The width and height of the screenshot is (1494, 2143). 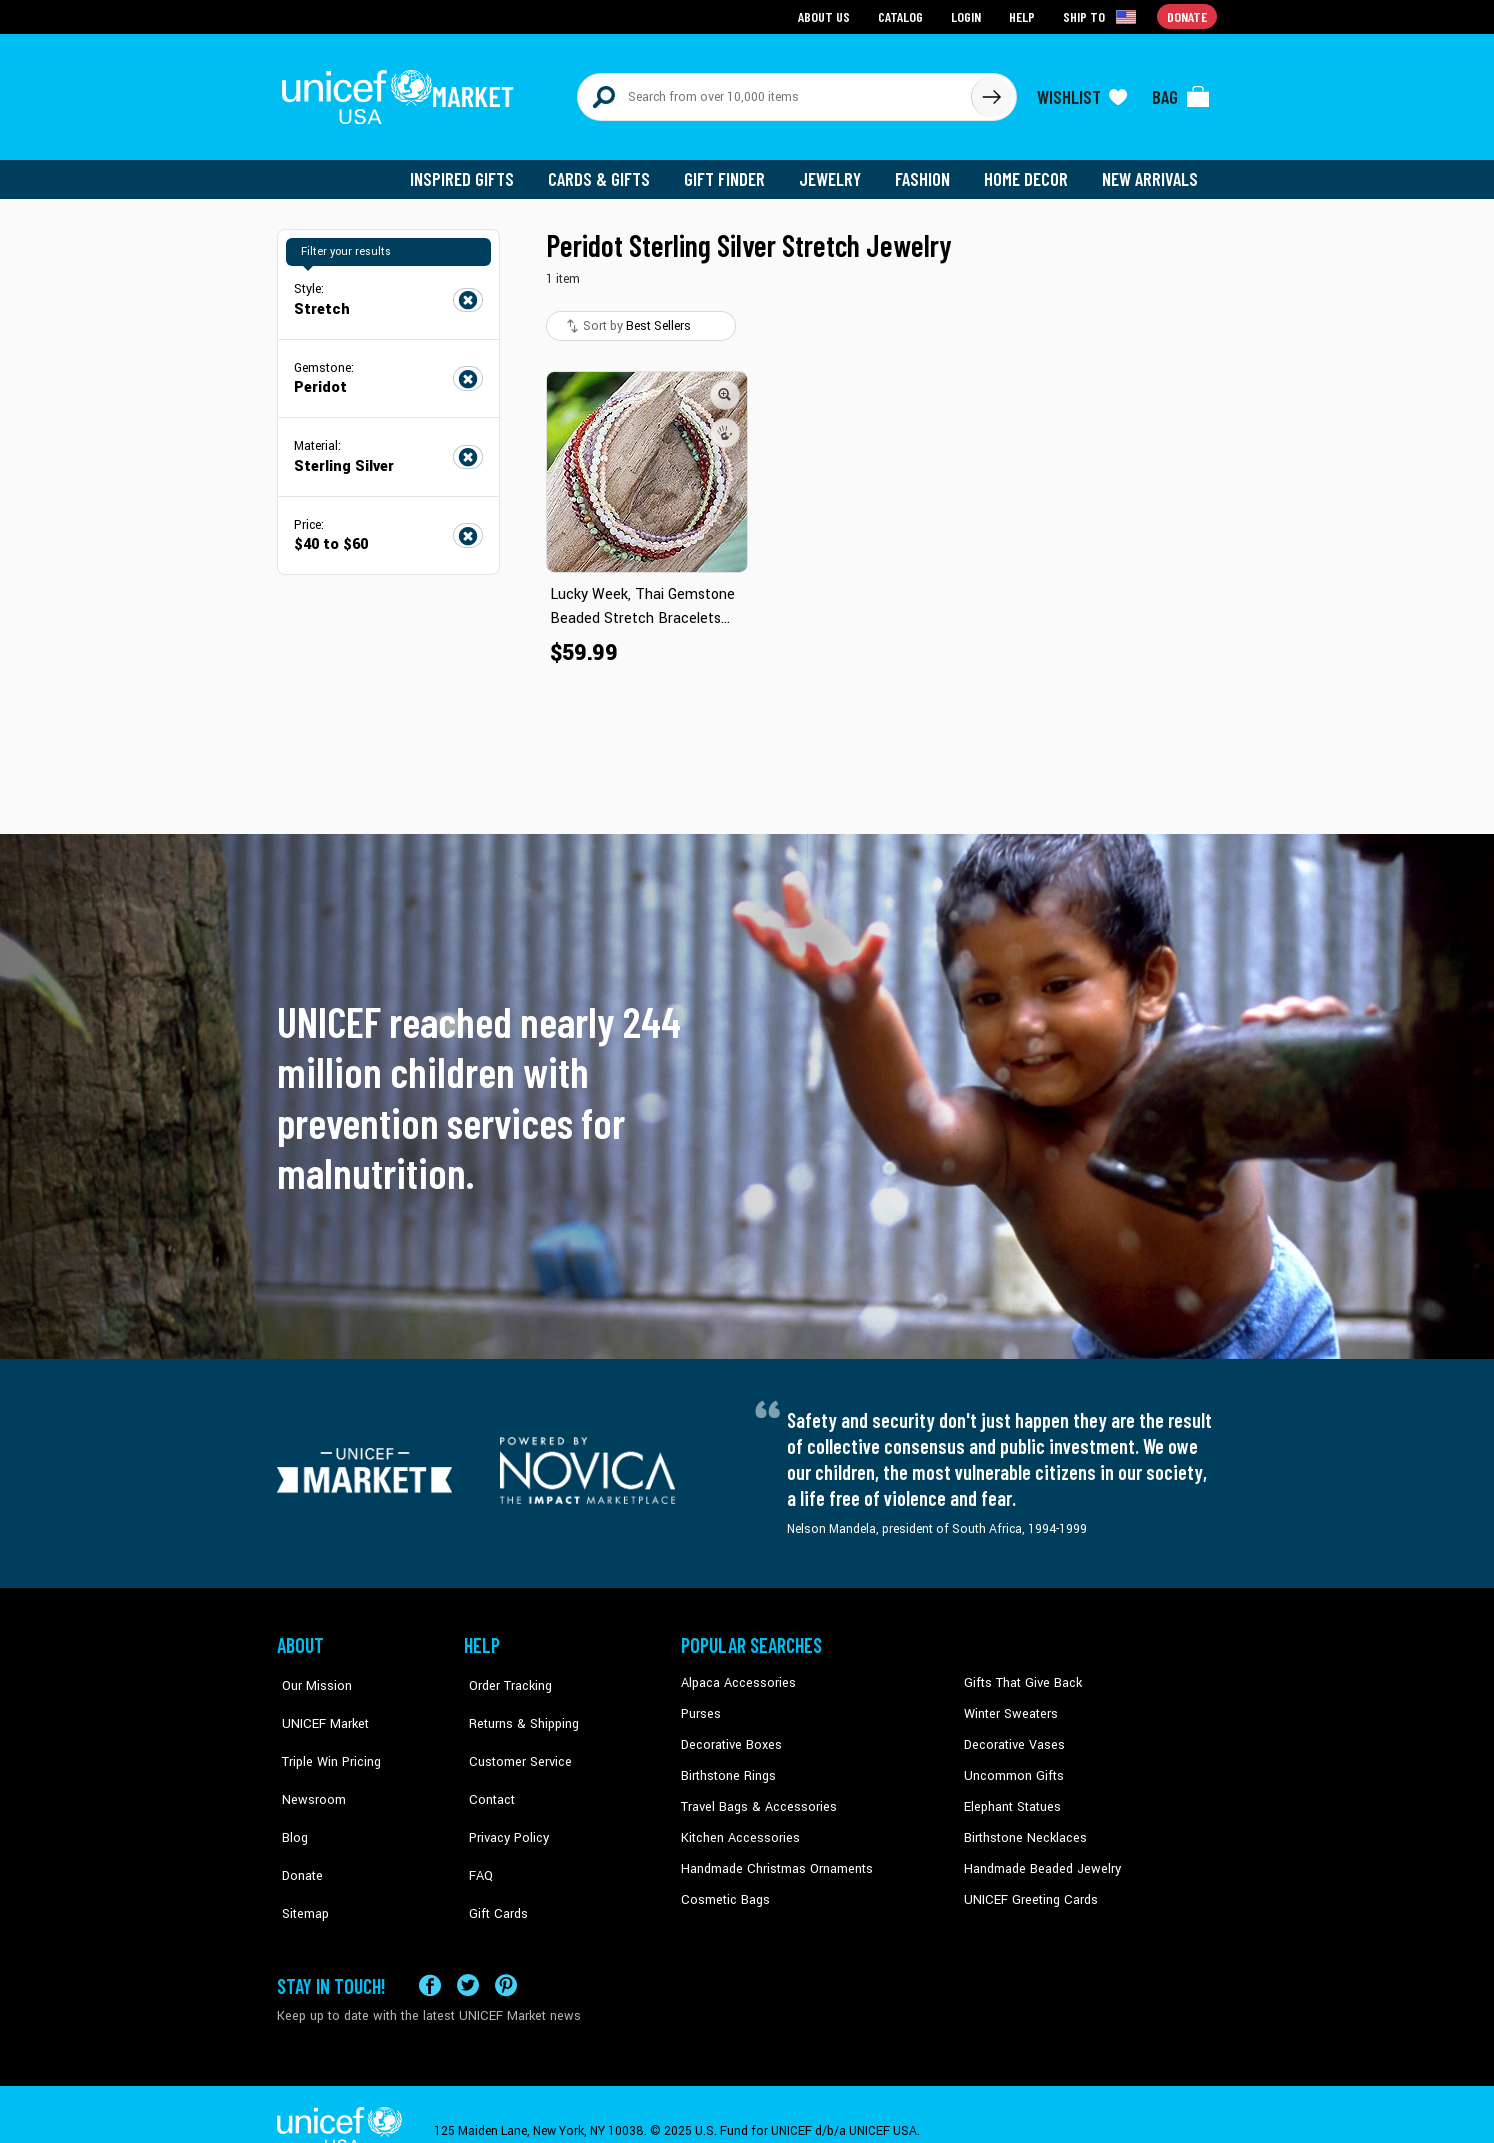 What do you see at coordinates (1012, 1734) in the screenshot?
I see `Decorative Vases` at bounding box center [1012, 1734].